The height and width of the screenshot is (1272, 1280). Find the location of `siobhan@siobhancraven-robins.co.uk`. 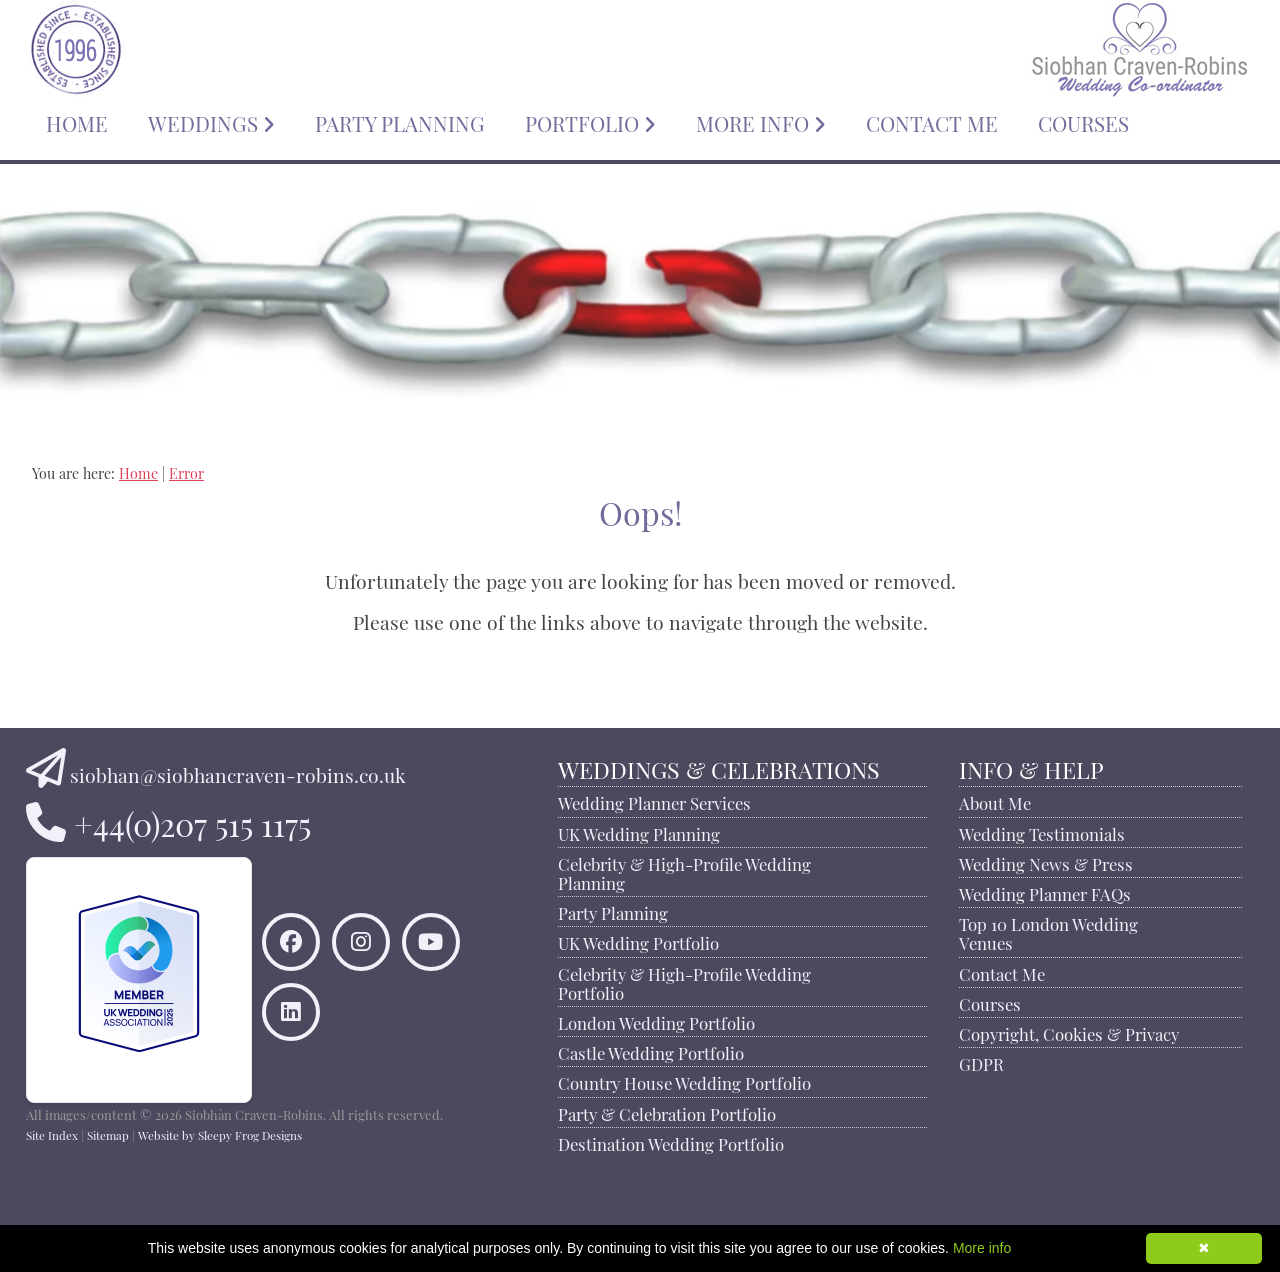

siobhan@siobhancraven-robins.co.uk is located at coordinates (238, 773).